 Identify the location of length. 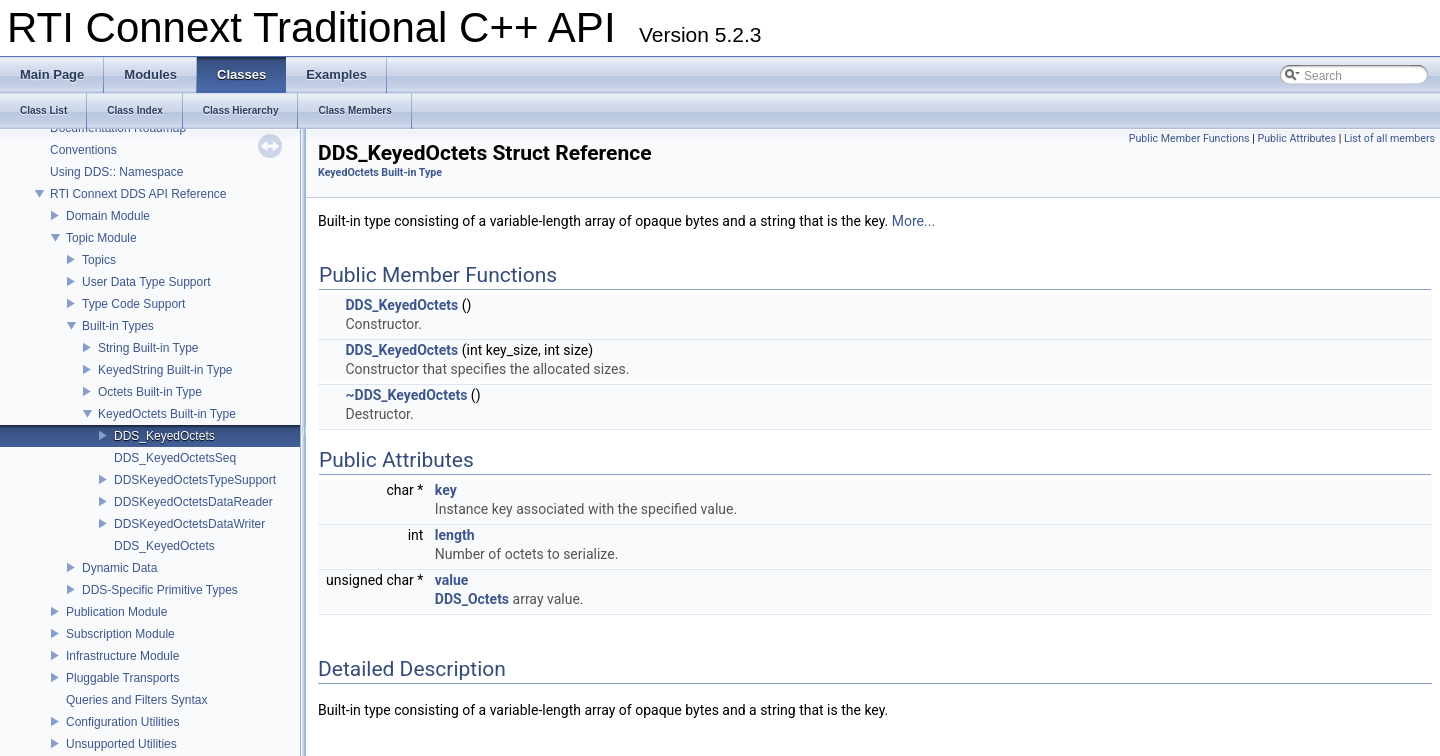
(455, 535).